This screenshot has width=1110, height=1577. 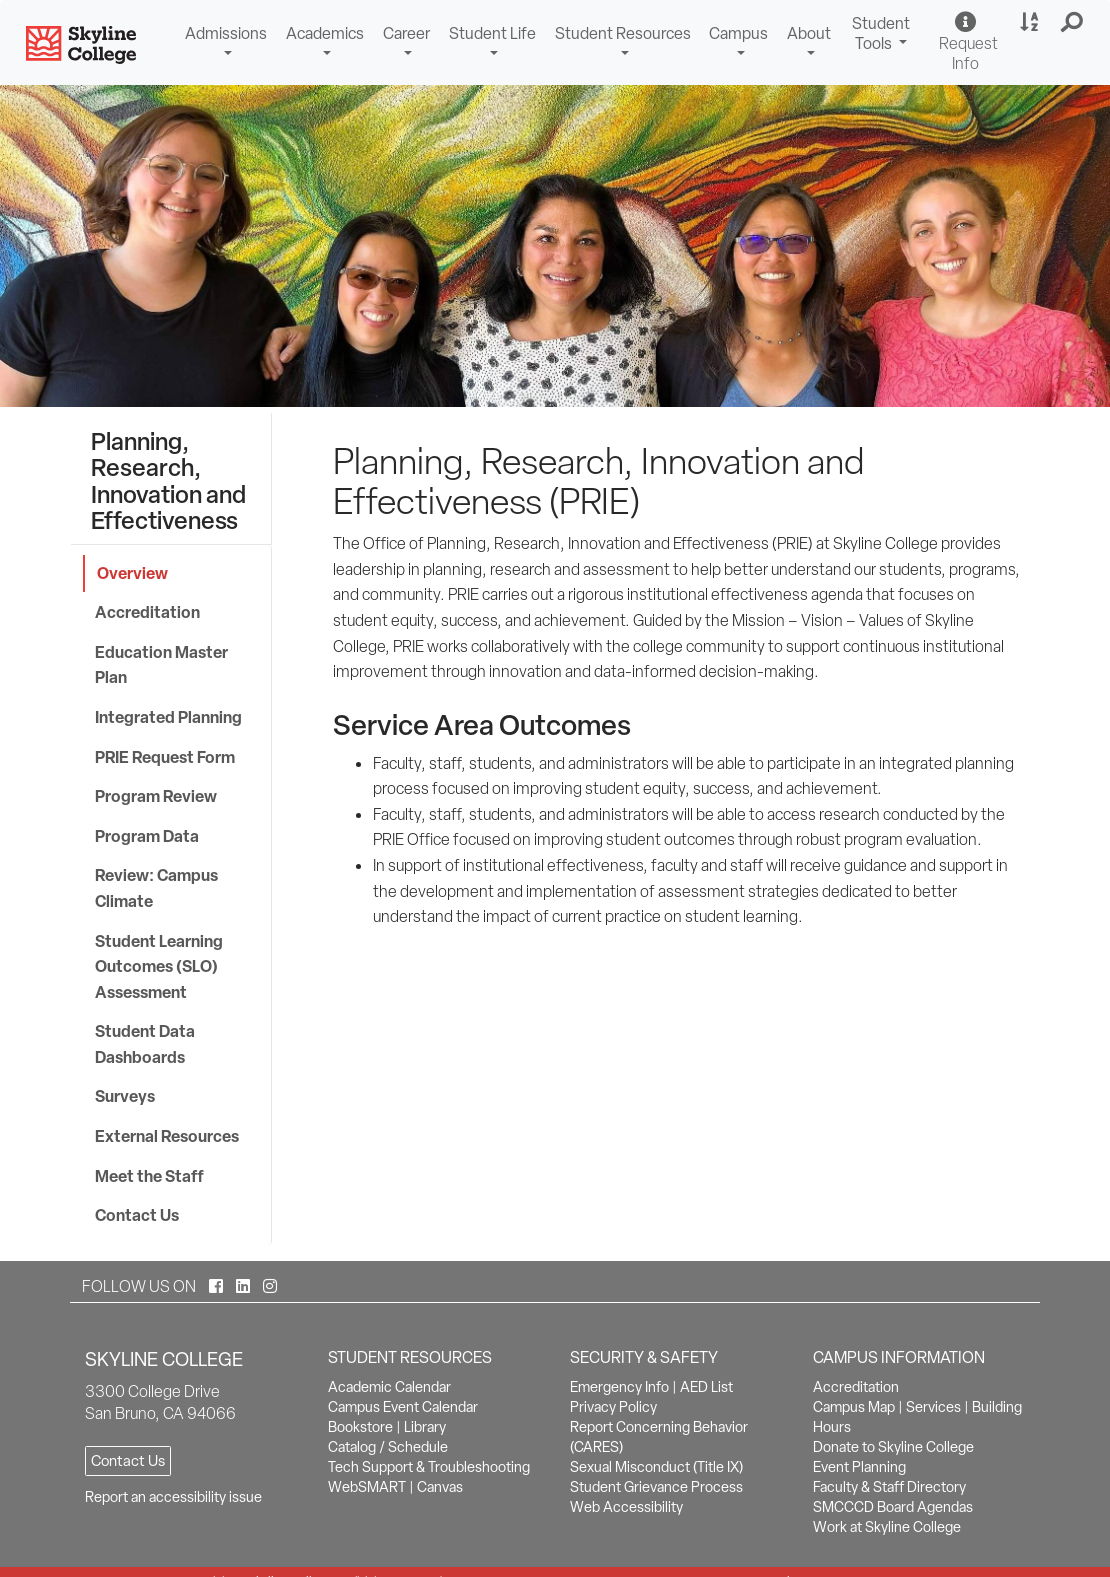 What do you see at coordinates (403, 1407) in the screenshot?
I see `Campus Event Calendar` at bounding box center [403, 1407].